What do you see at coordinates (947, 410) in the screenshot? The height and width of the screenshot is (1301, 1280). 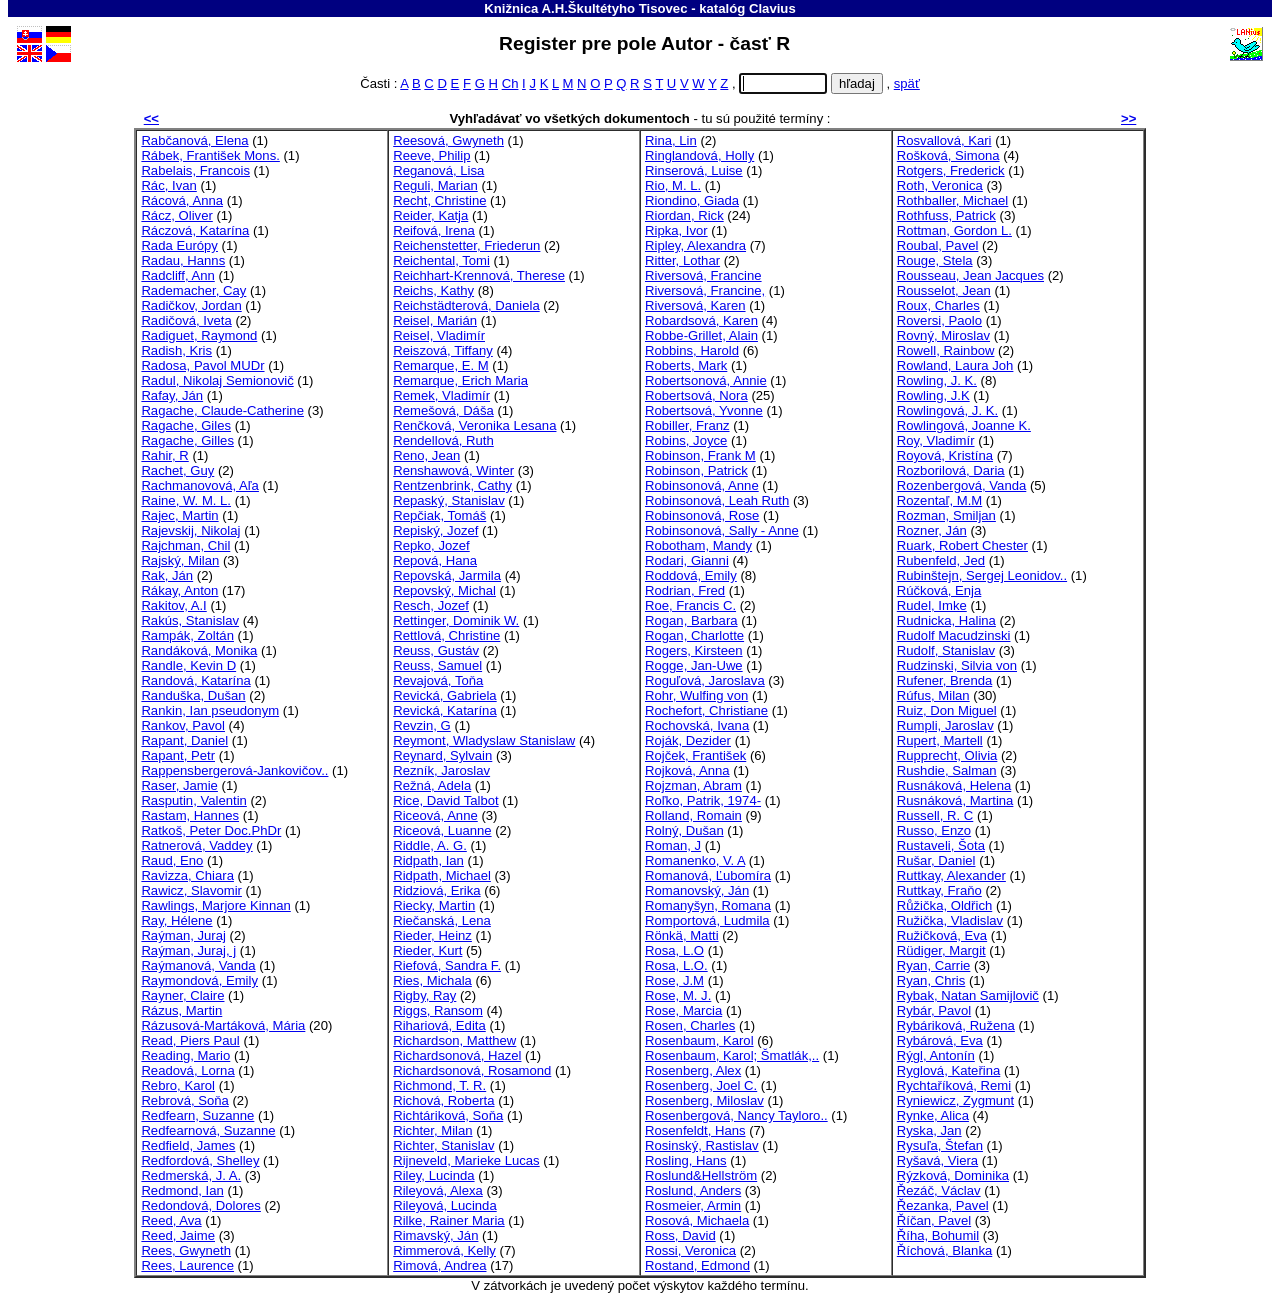 I see `Rowlingová, J. K.` at bounding box center [947, 410].